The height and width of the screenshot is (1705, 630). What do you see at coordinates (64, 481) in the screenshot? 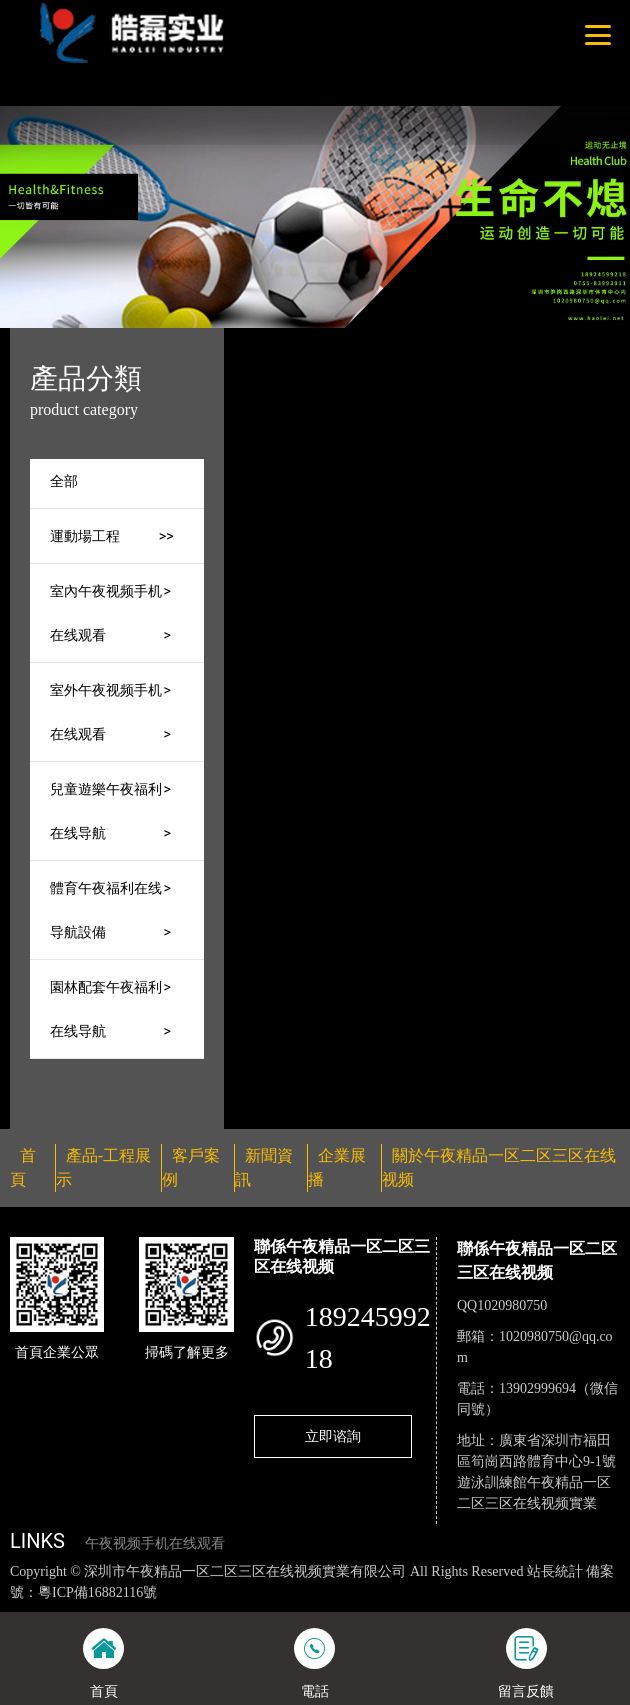
I see `全部` at bounding box center [64, 481].